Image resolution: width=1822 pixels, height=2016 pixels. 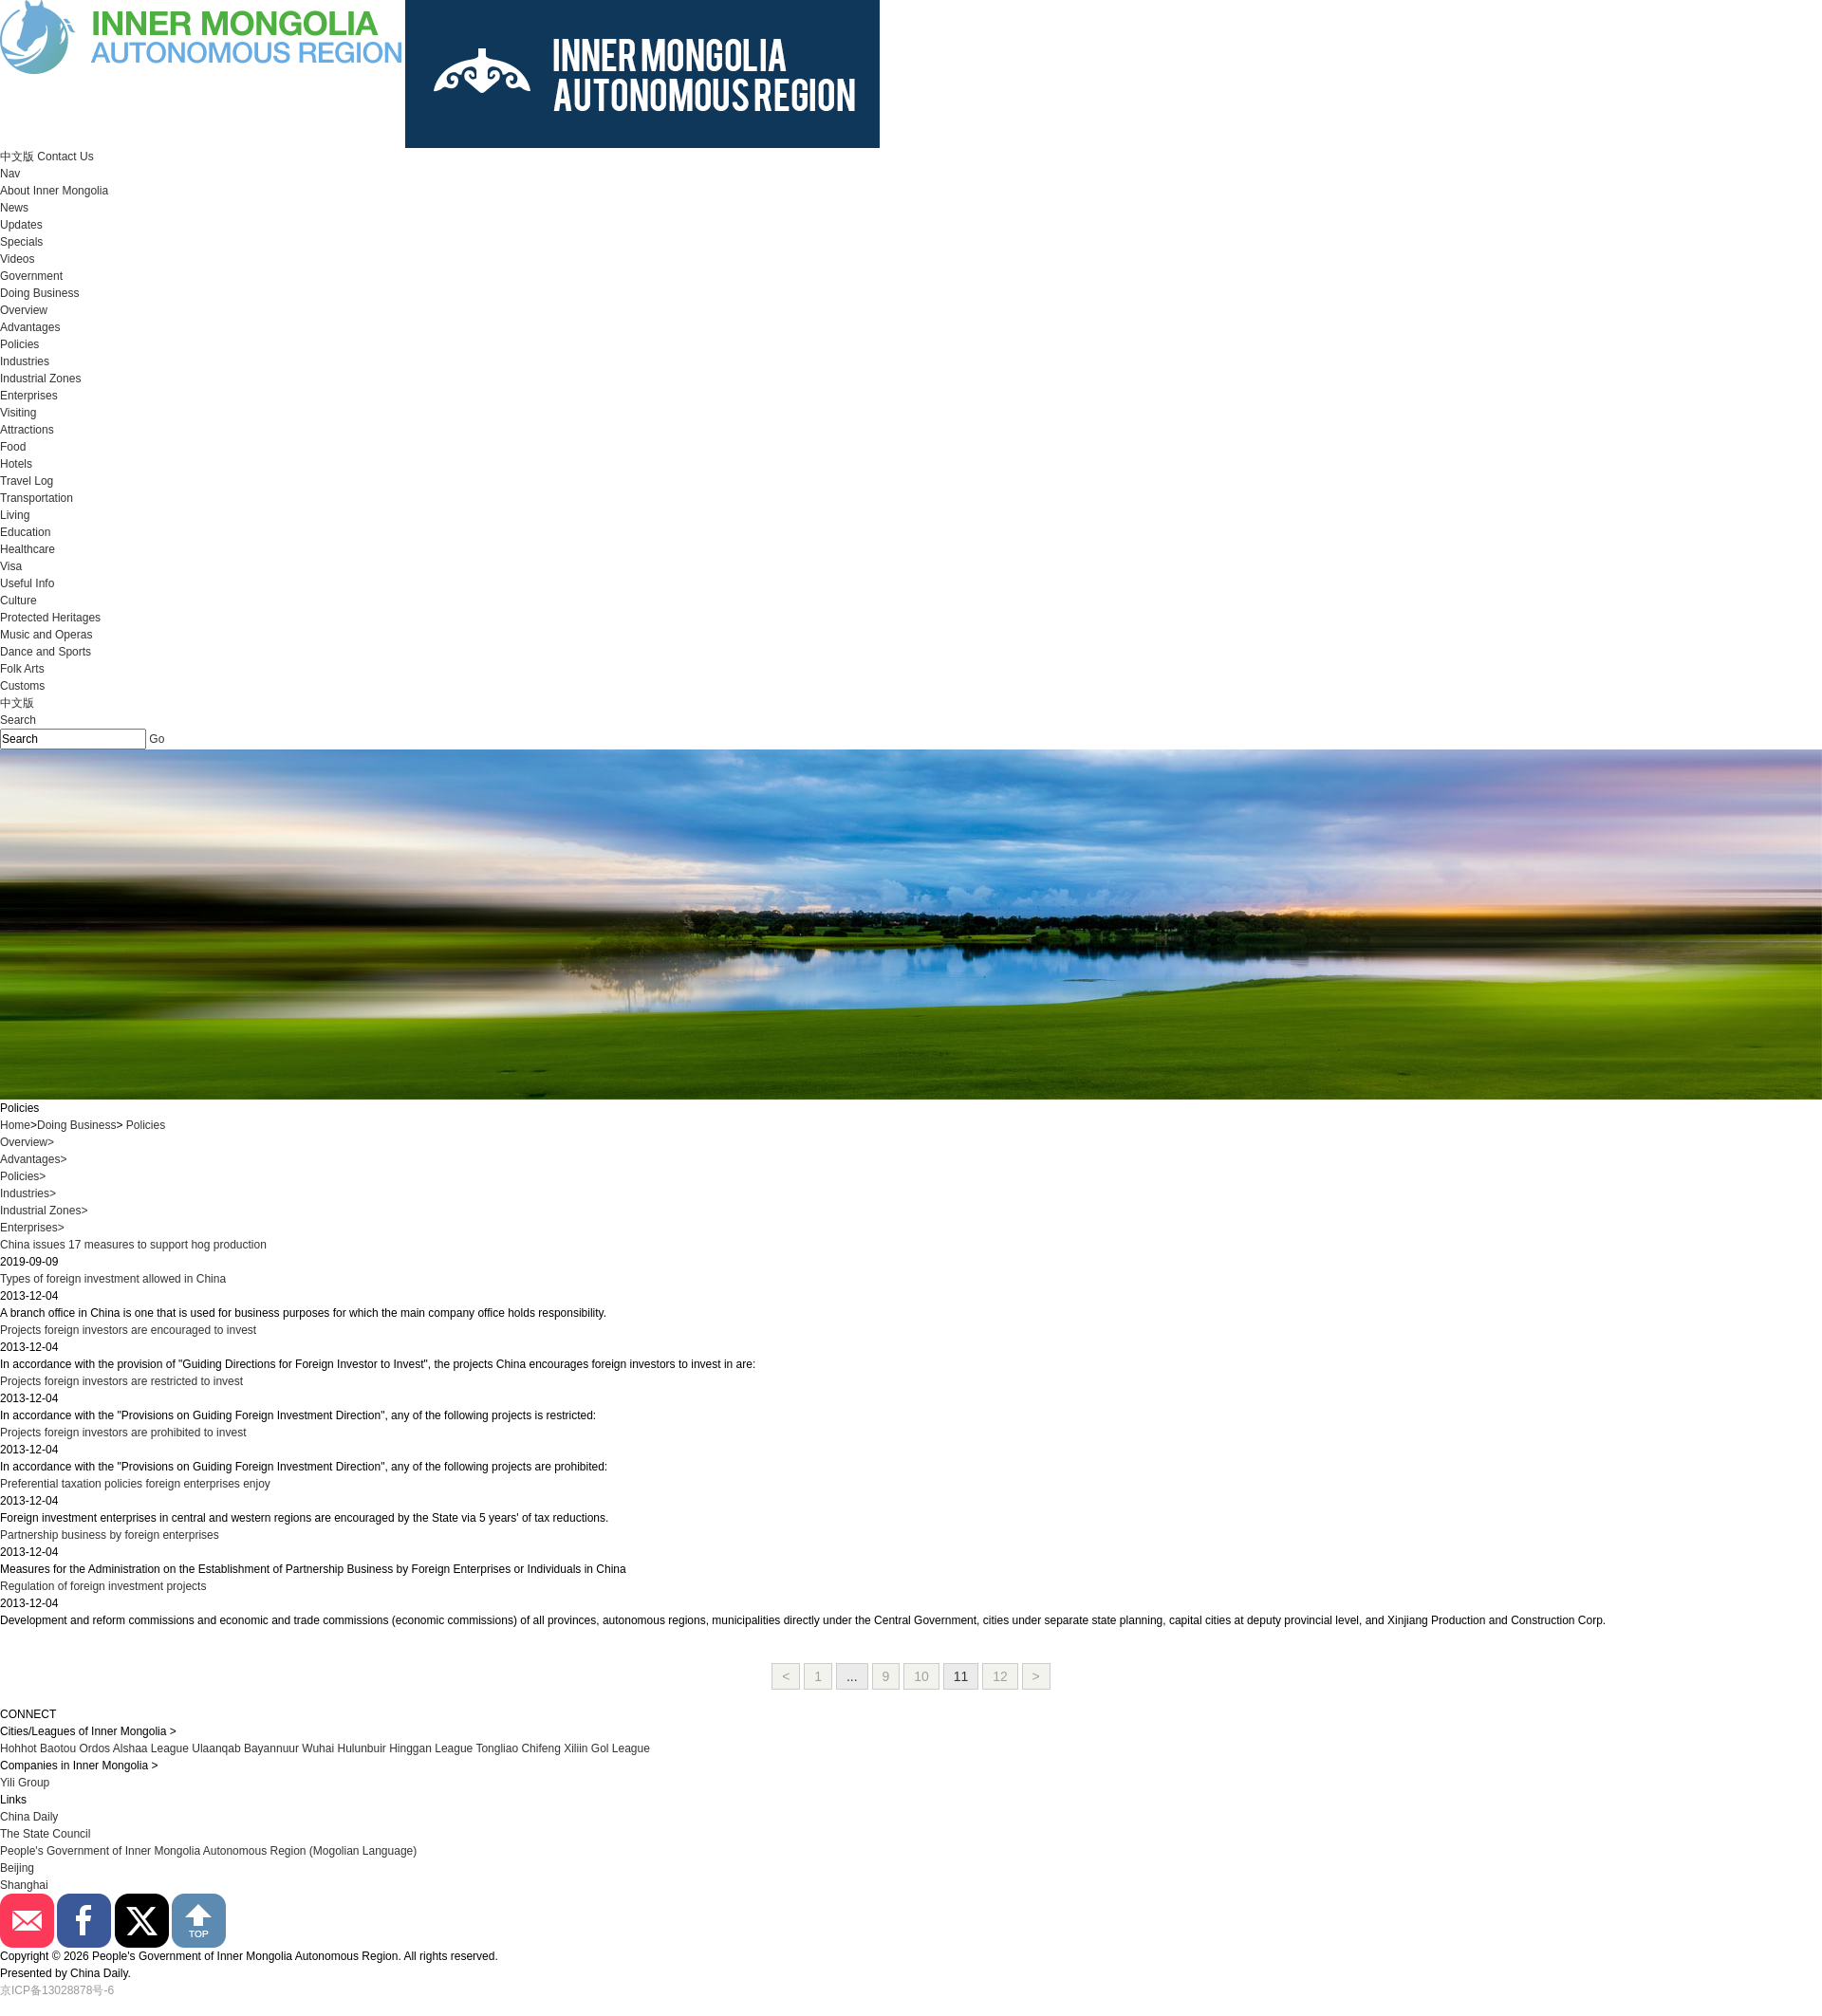 What do you see at coordinates (19, 344) in the screenshot?
I see `Policies` at bounding box center [19, 344].